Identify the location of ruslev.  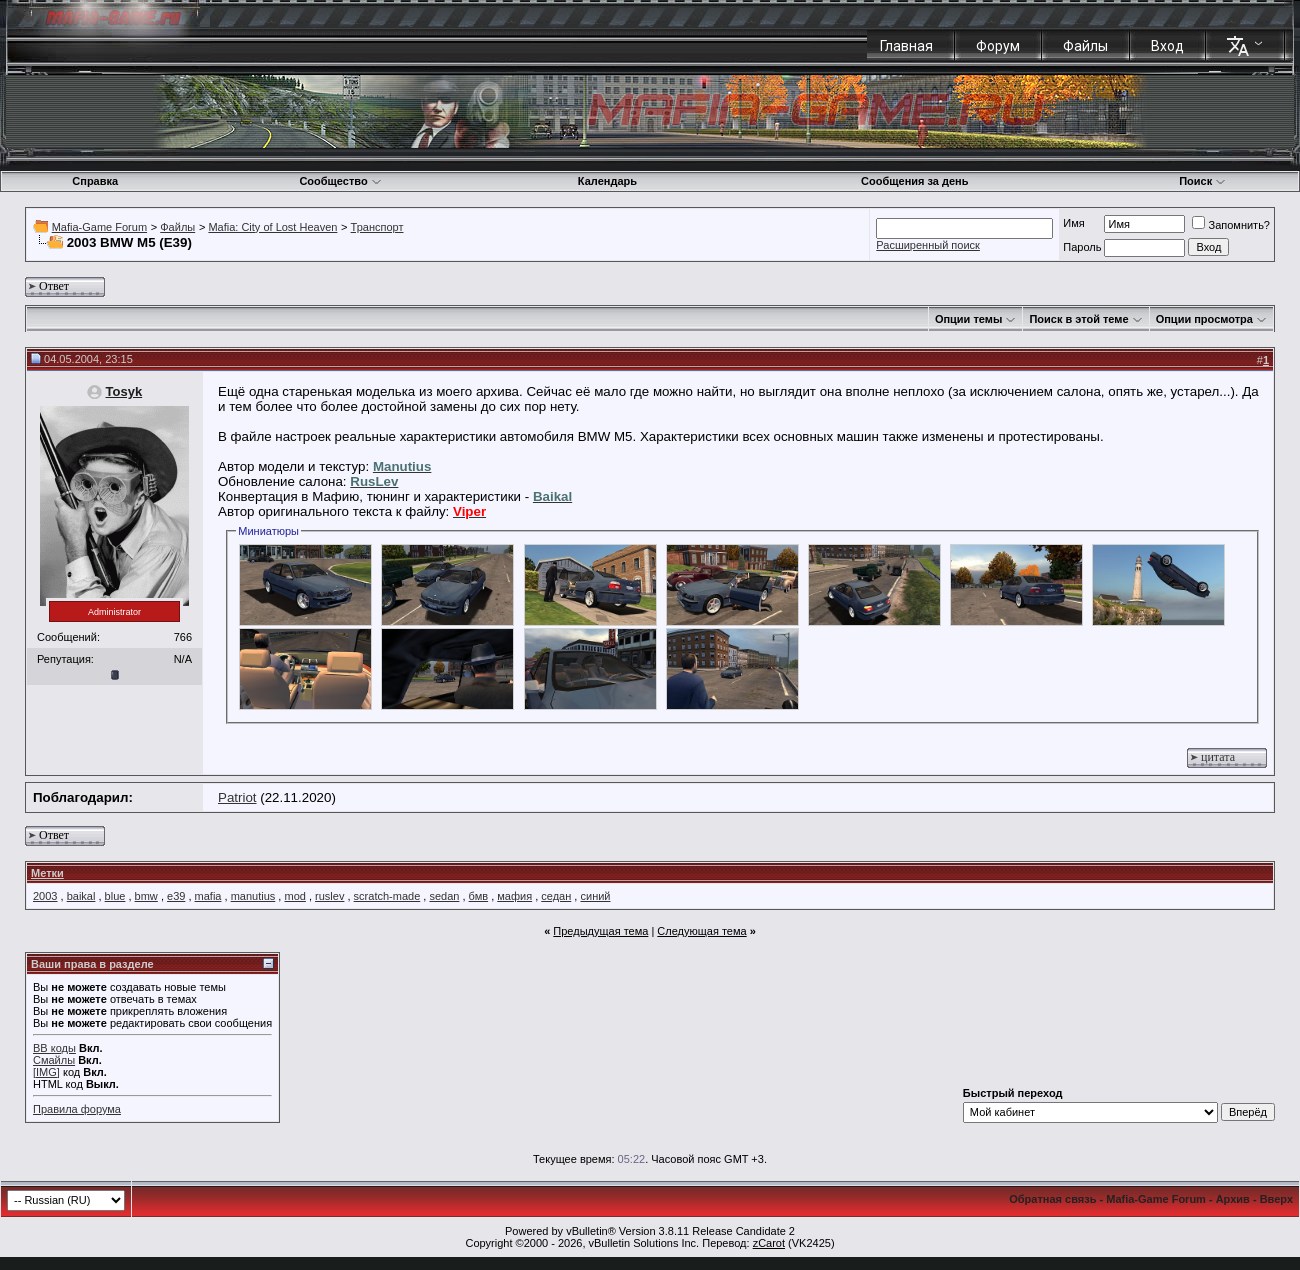
(329, 896).